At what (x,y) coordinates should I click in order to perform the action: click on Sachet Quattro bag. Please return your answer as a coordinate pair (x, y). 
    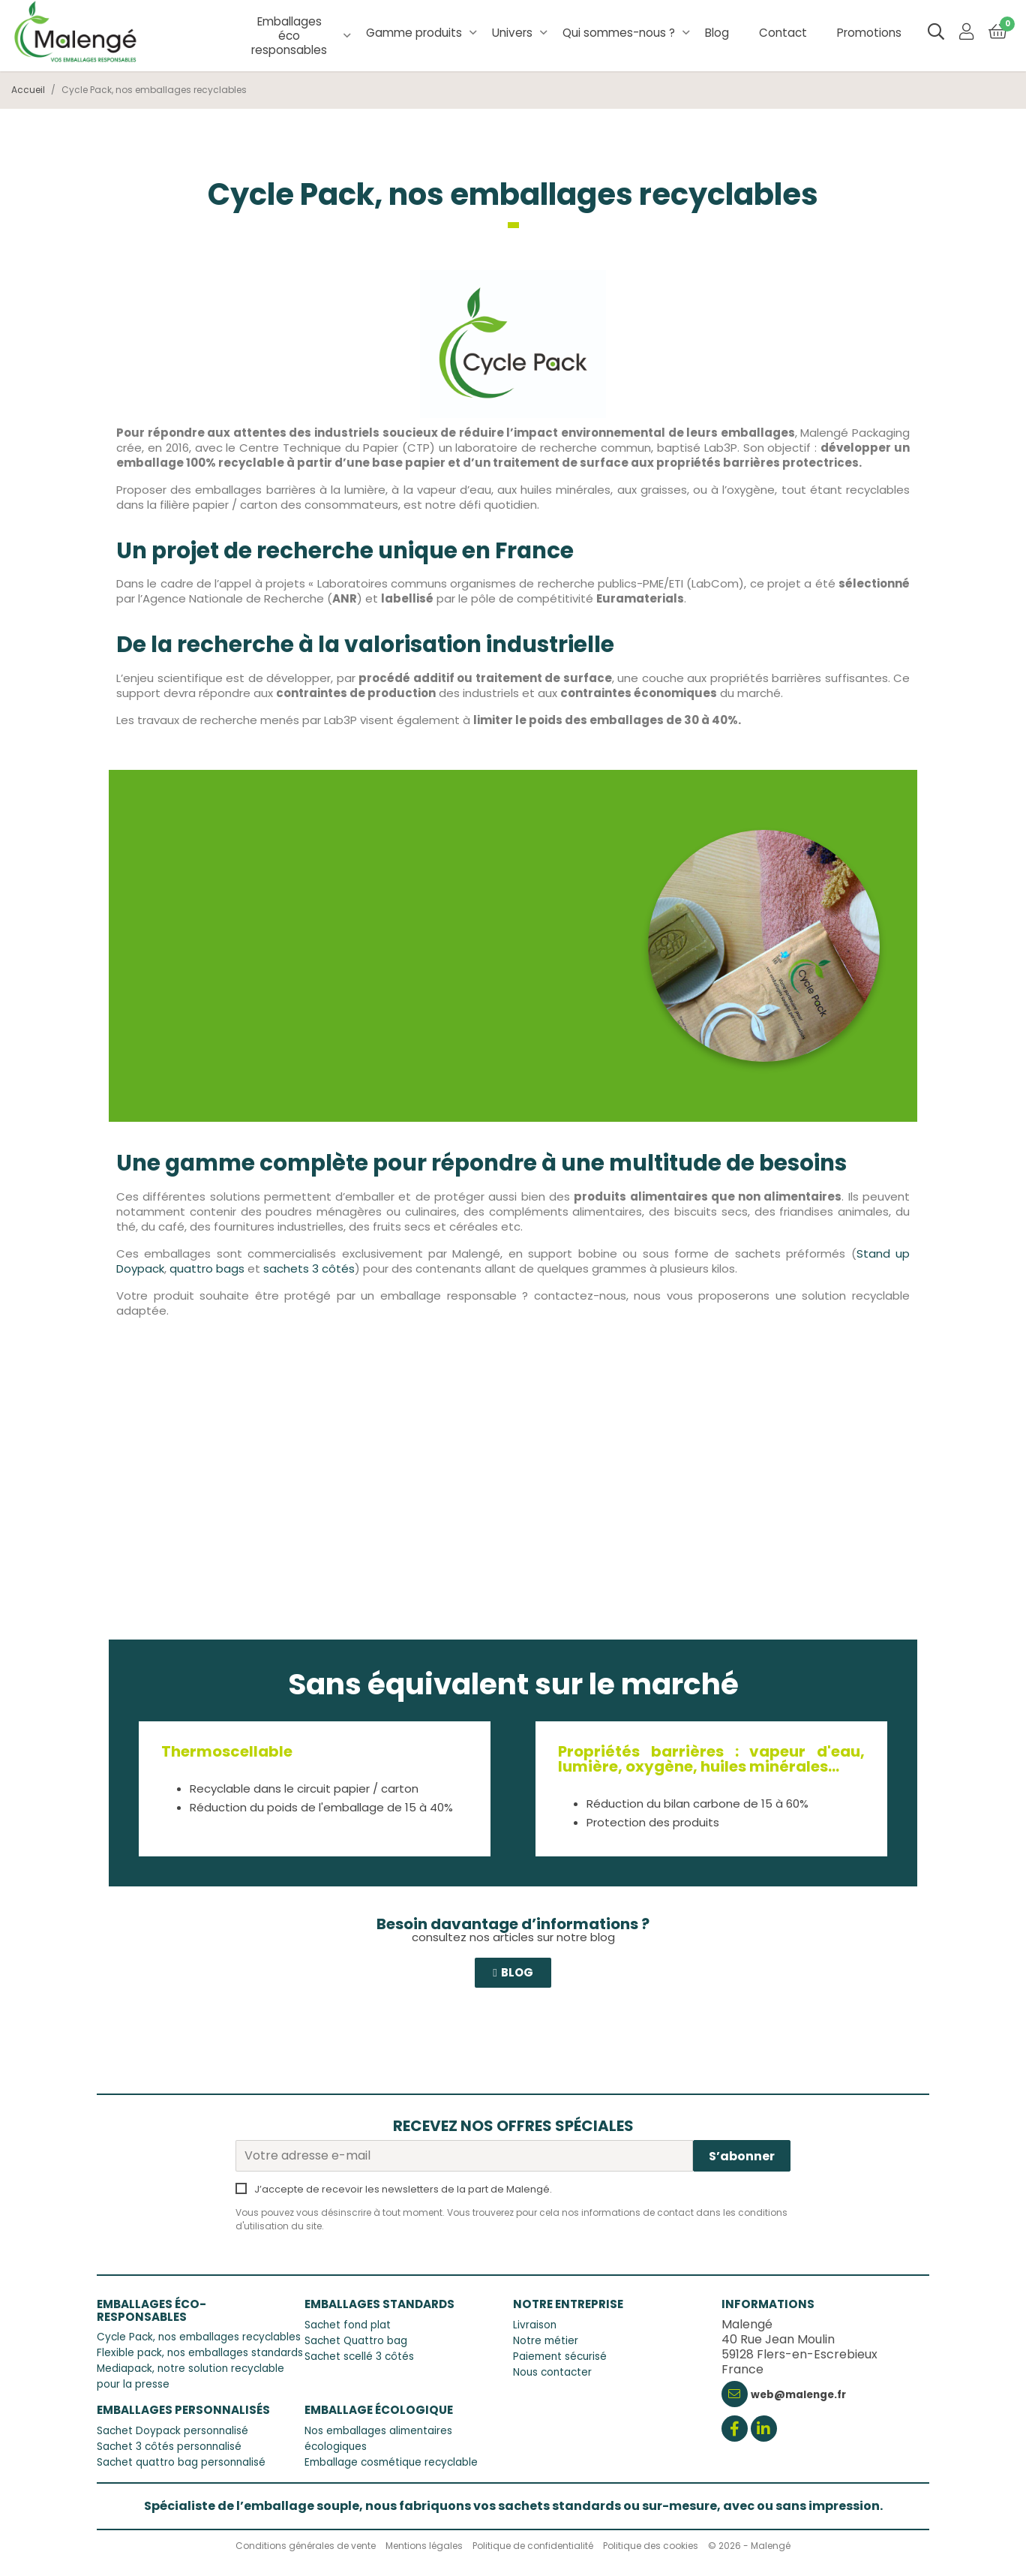
    Looking at the image, I should click on (355, 2341).